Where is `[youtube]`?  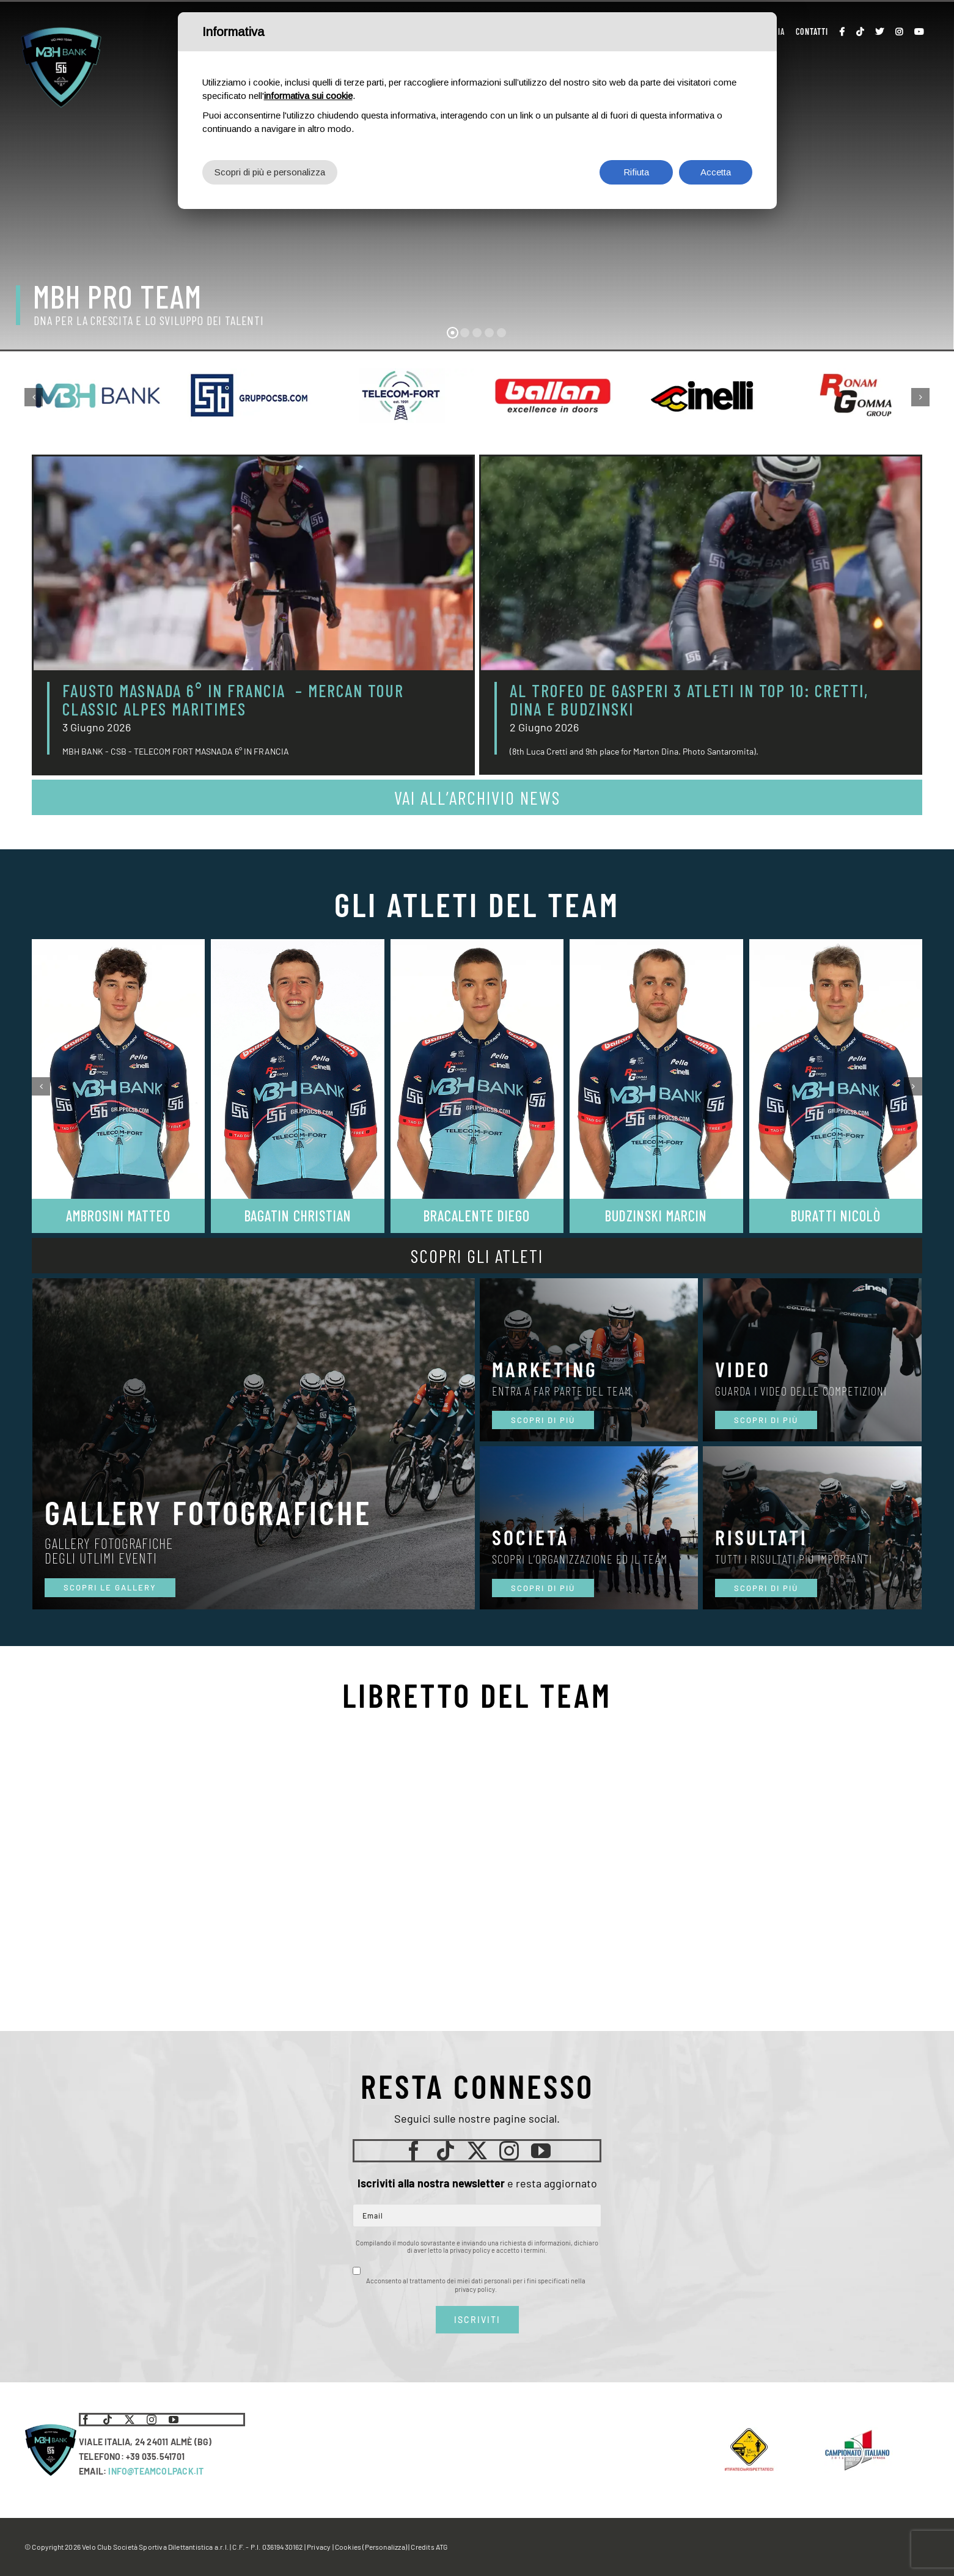
[youtube] is located at coordinates (541, 2151).